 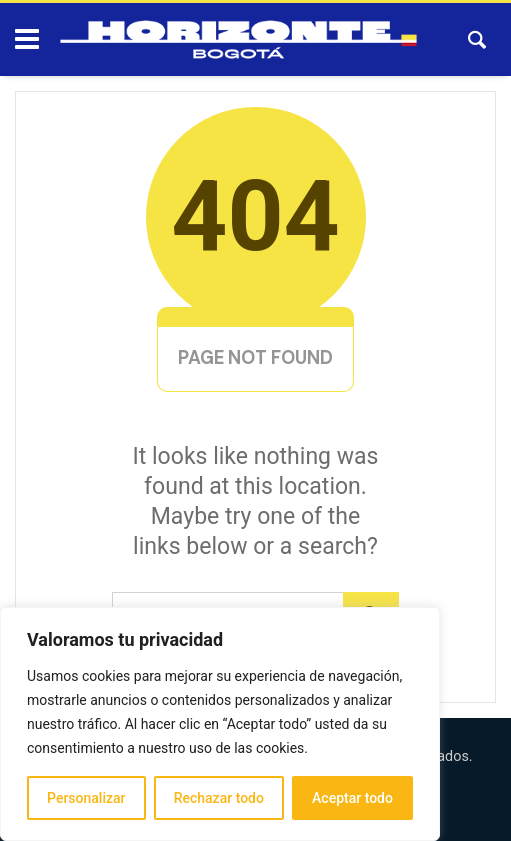 I want to click on Aceptar todo, so click(x=352, y=798).